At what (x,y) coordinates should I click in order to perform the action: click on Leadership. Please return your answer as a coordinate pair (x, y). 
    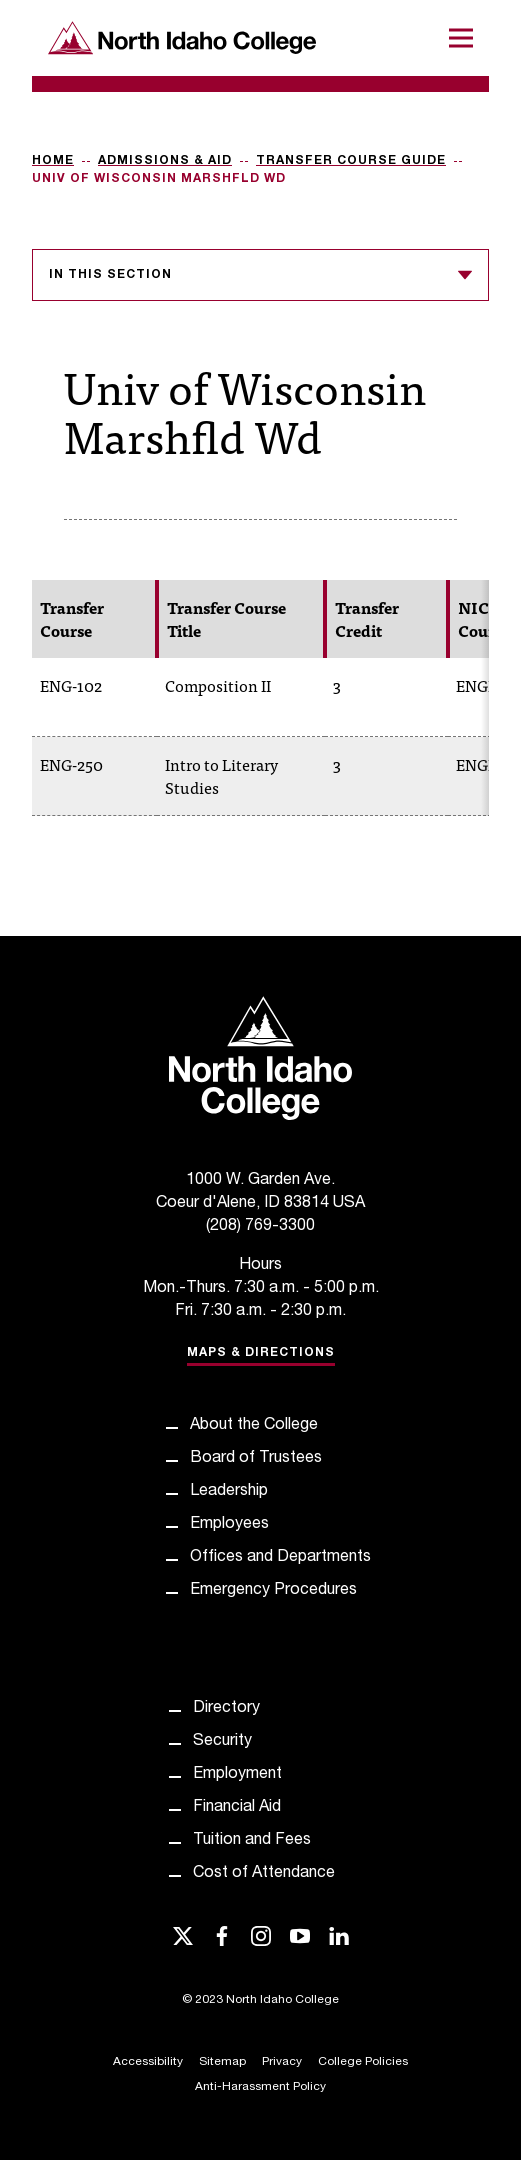
    Looking at the image, I should click on (229, 1492).